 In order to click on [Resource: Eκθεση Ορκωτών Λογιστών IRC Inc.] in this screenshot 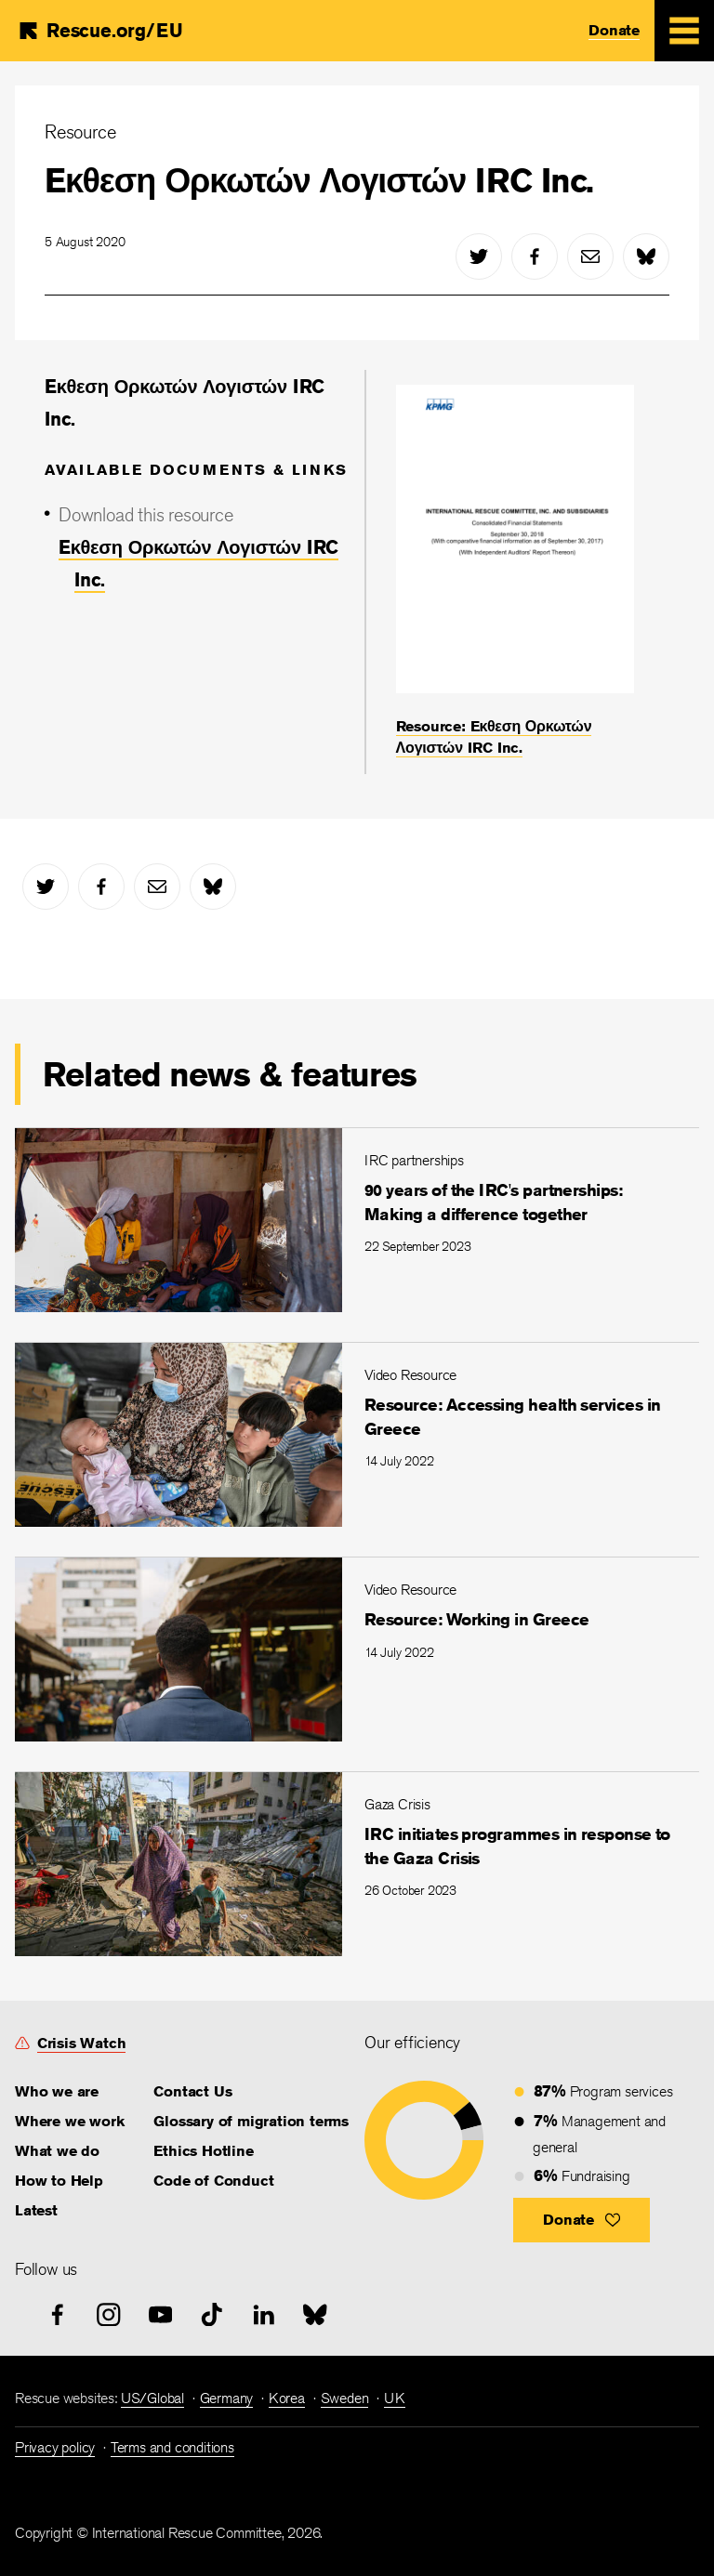, I will do `click(515, 571)`.